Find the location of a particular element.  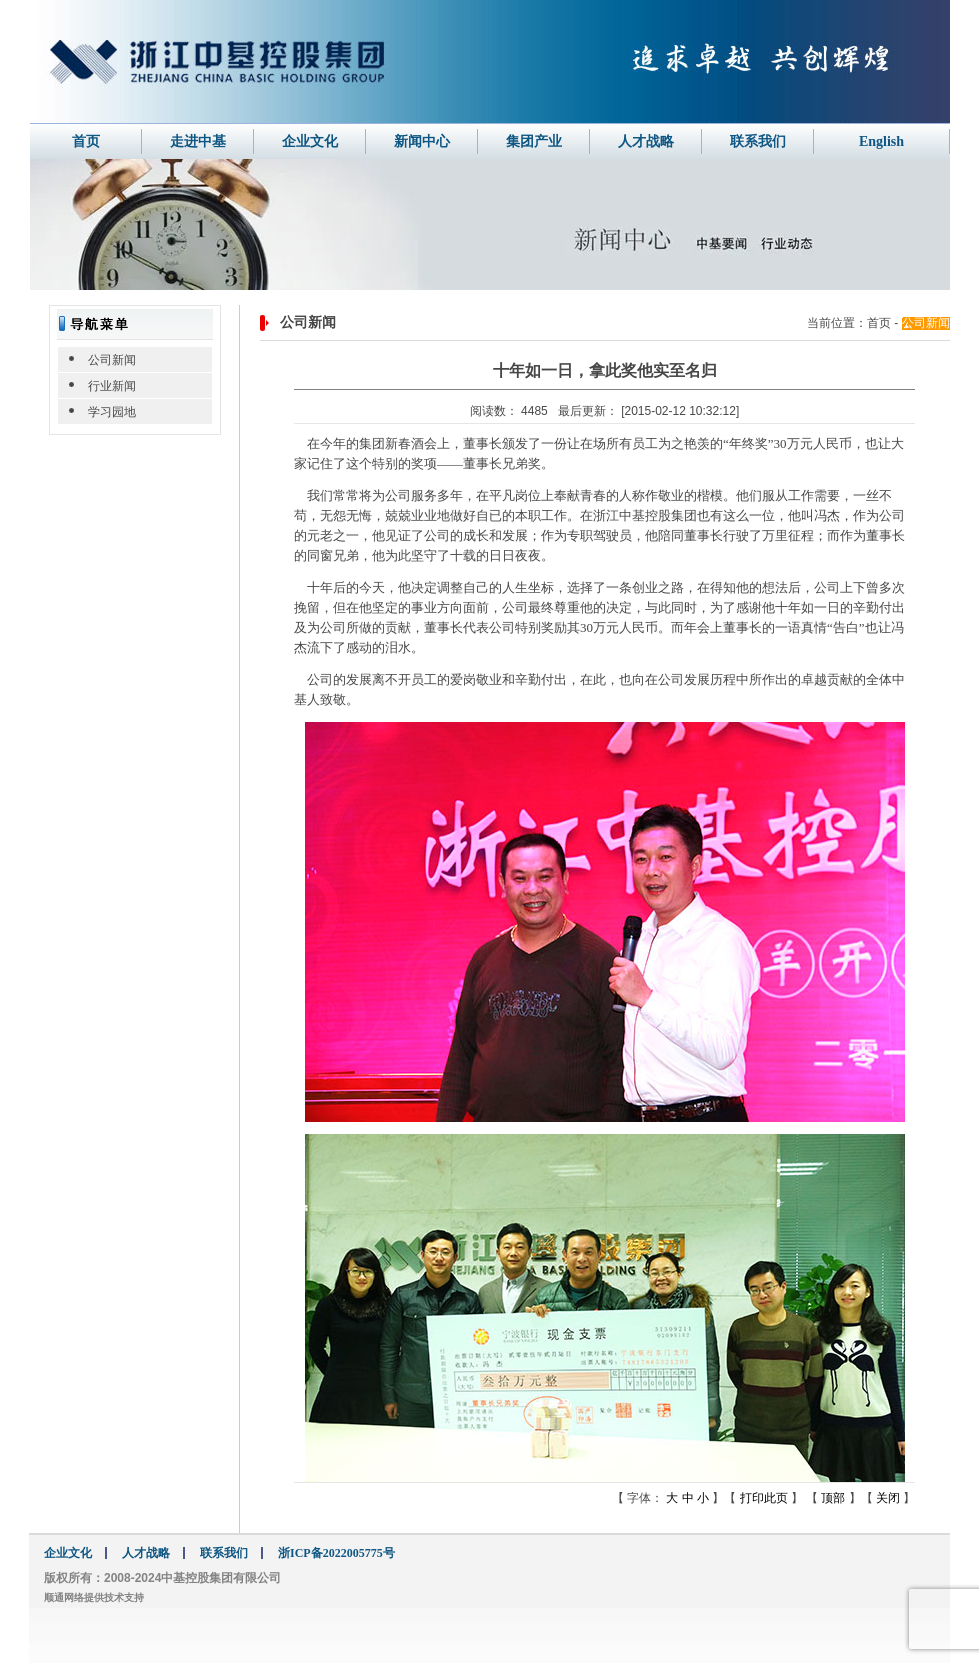

顺通网络提供技术支持 is located at coordinates (94, 1597).